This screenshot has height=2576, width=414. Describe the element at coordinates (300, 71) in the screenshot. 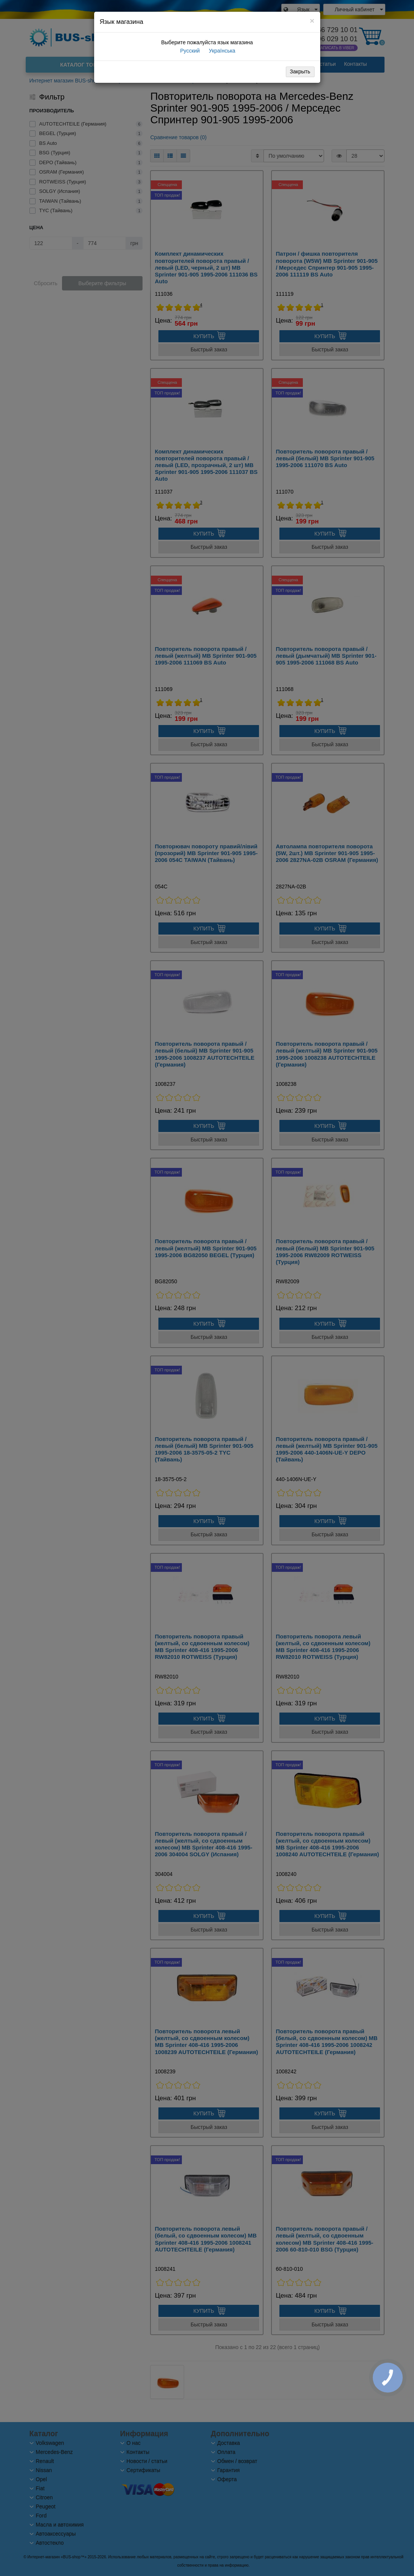

I see `Закрыть` at that location.